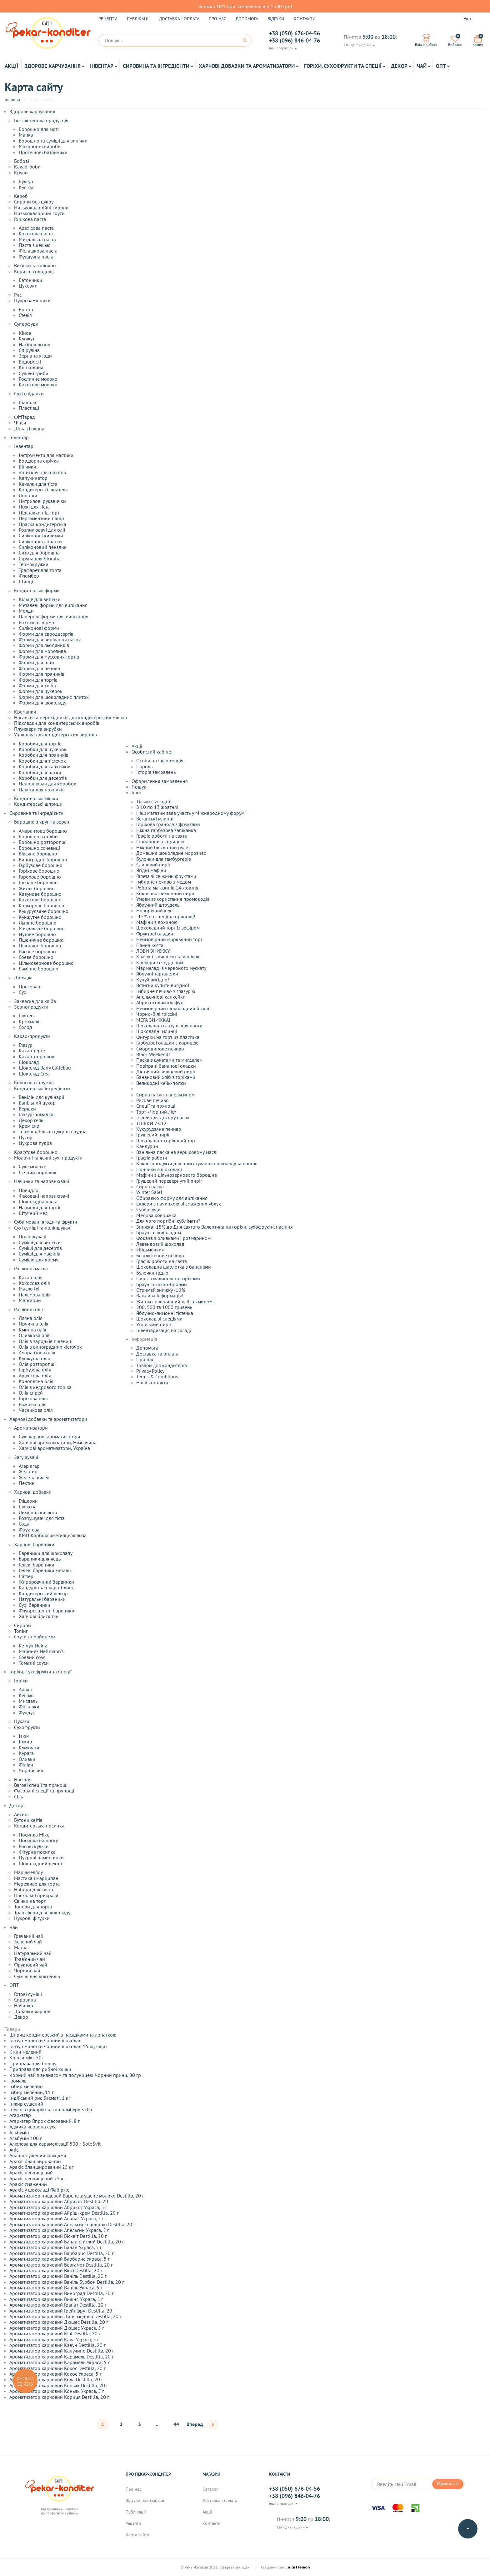 The image size is (490, 2576). What do you see at coordinates (26, 187) in the screenshot?
I see `Кус кус` at bounding box center [26, 187].